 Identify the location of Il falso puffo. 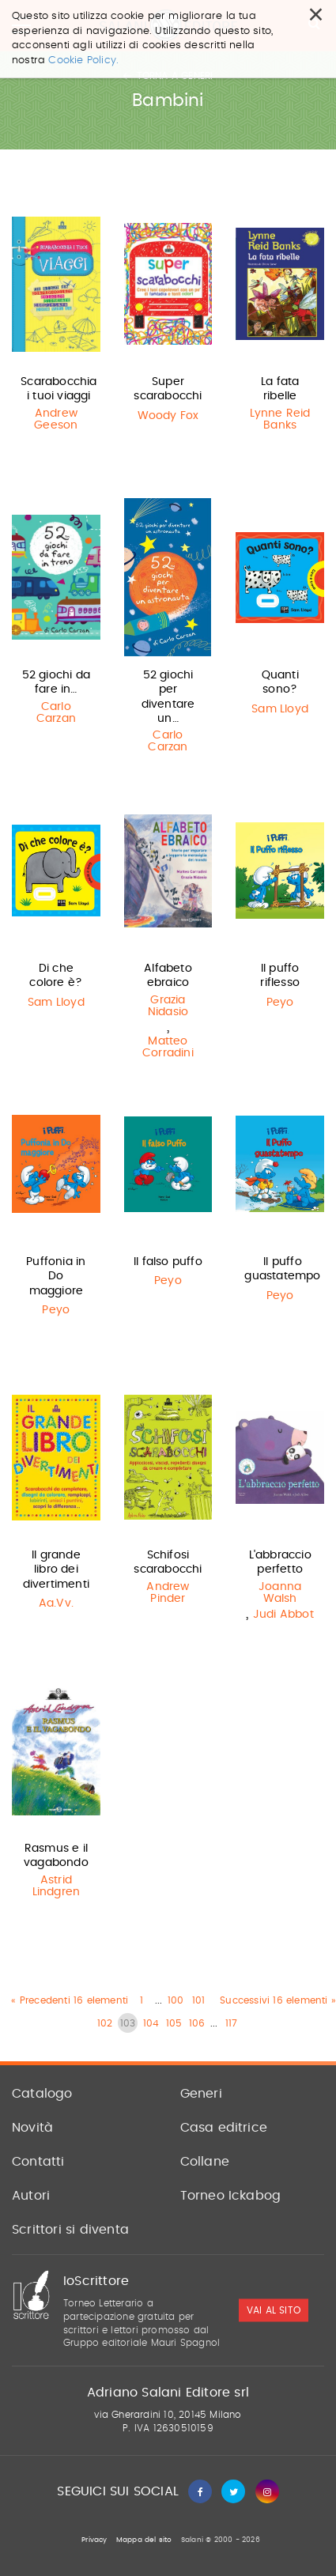
(168, 1261).